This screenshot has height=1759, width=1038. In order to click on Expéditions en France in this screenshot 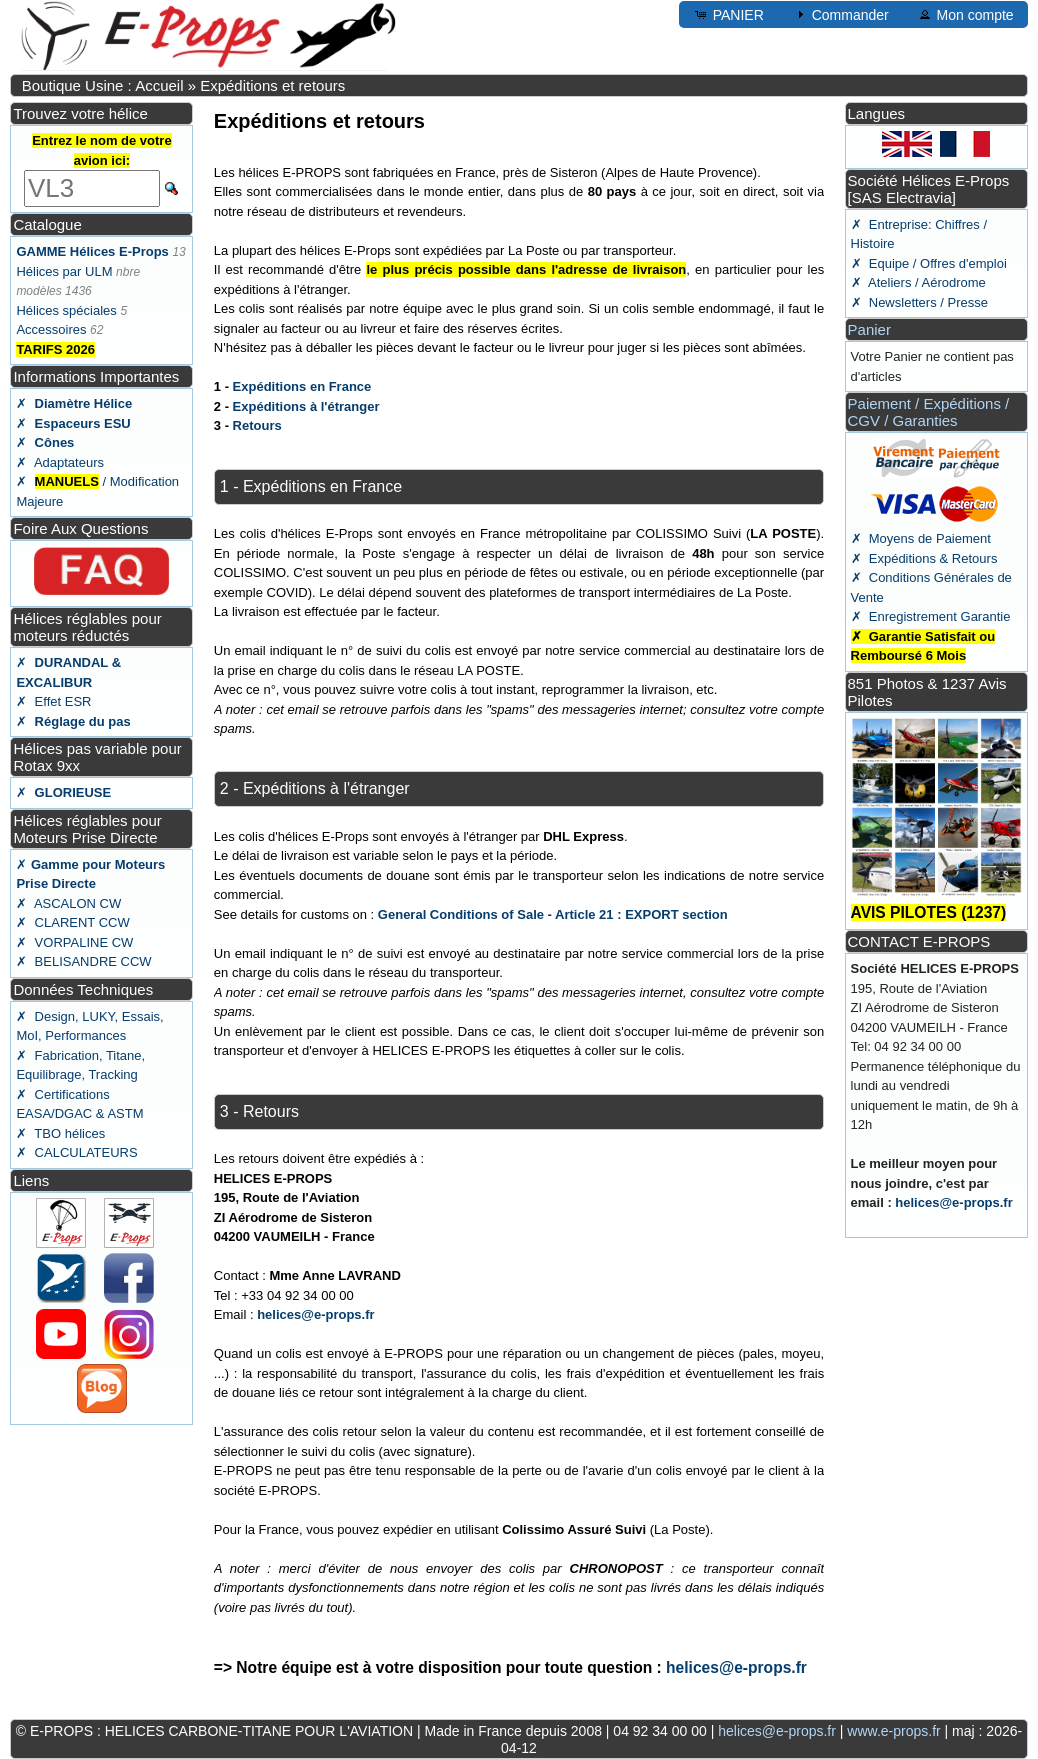, I will do `click(302, 386)`.